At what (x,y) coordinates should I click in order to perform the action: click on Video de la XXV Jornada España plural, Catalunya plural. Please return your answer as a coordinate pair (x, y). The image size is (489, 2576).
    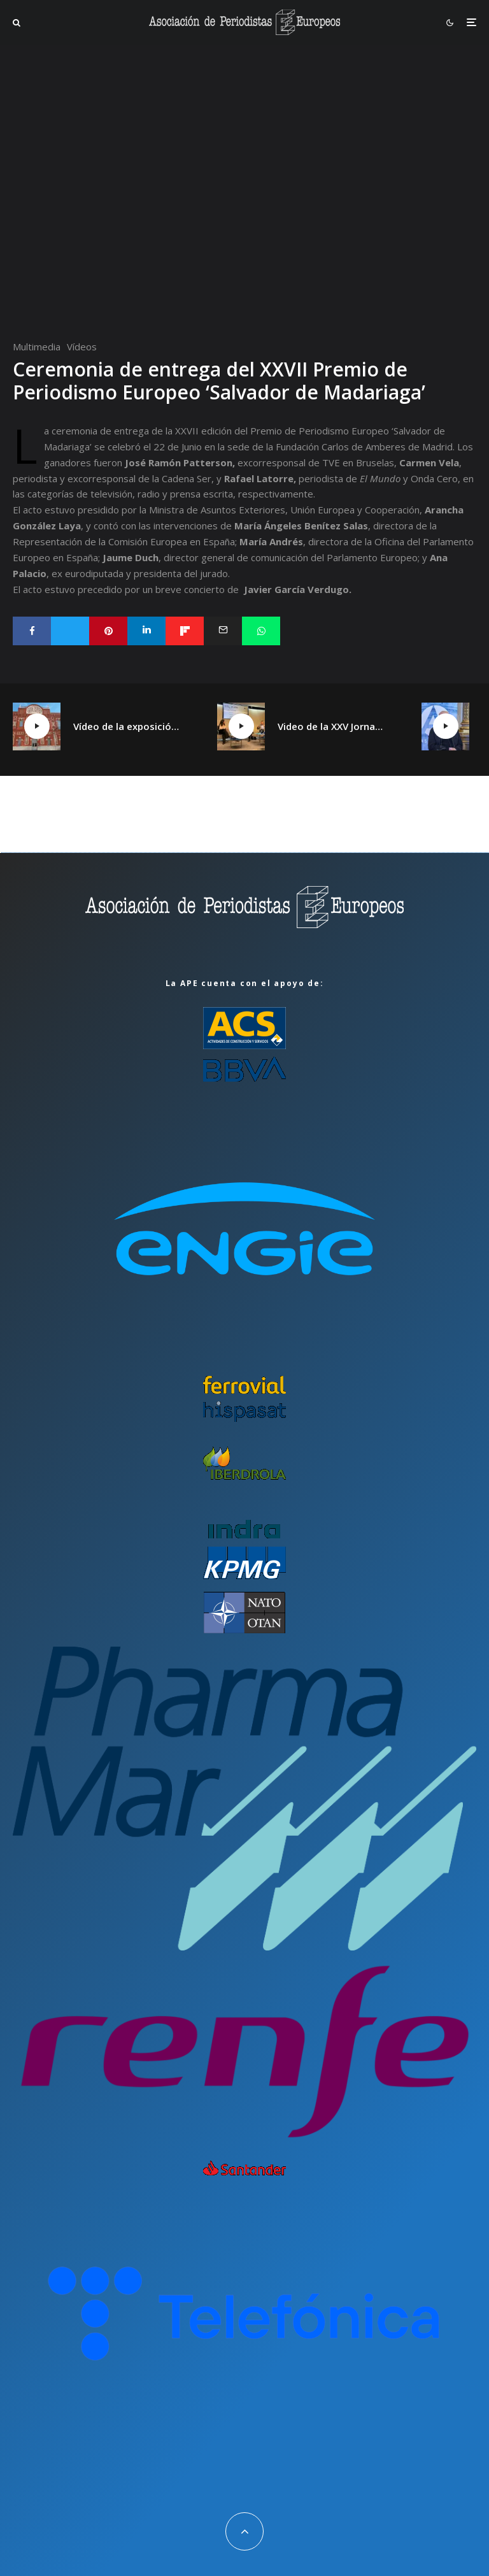
    Looking at the image, I should click on (330, 726).